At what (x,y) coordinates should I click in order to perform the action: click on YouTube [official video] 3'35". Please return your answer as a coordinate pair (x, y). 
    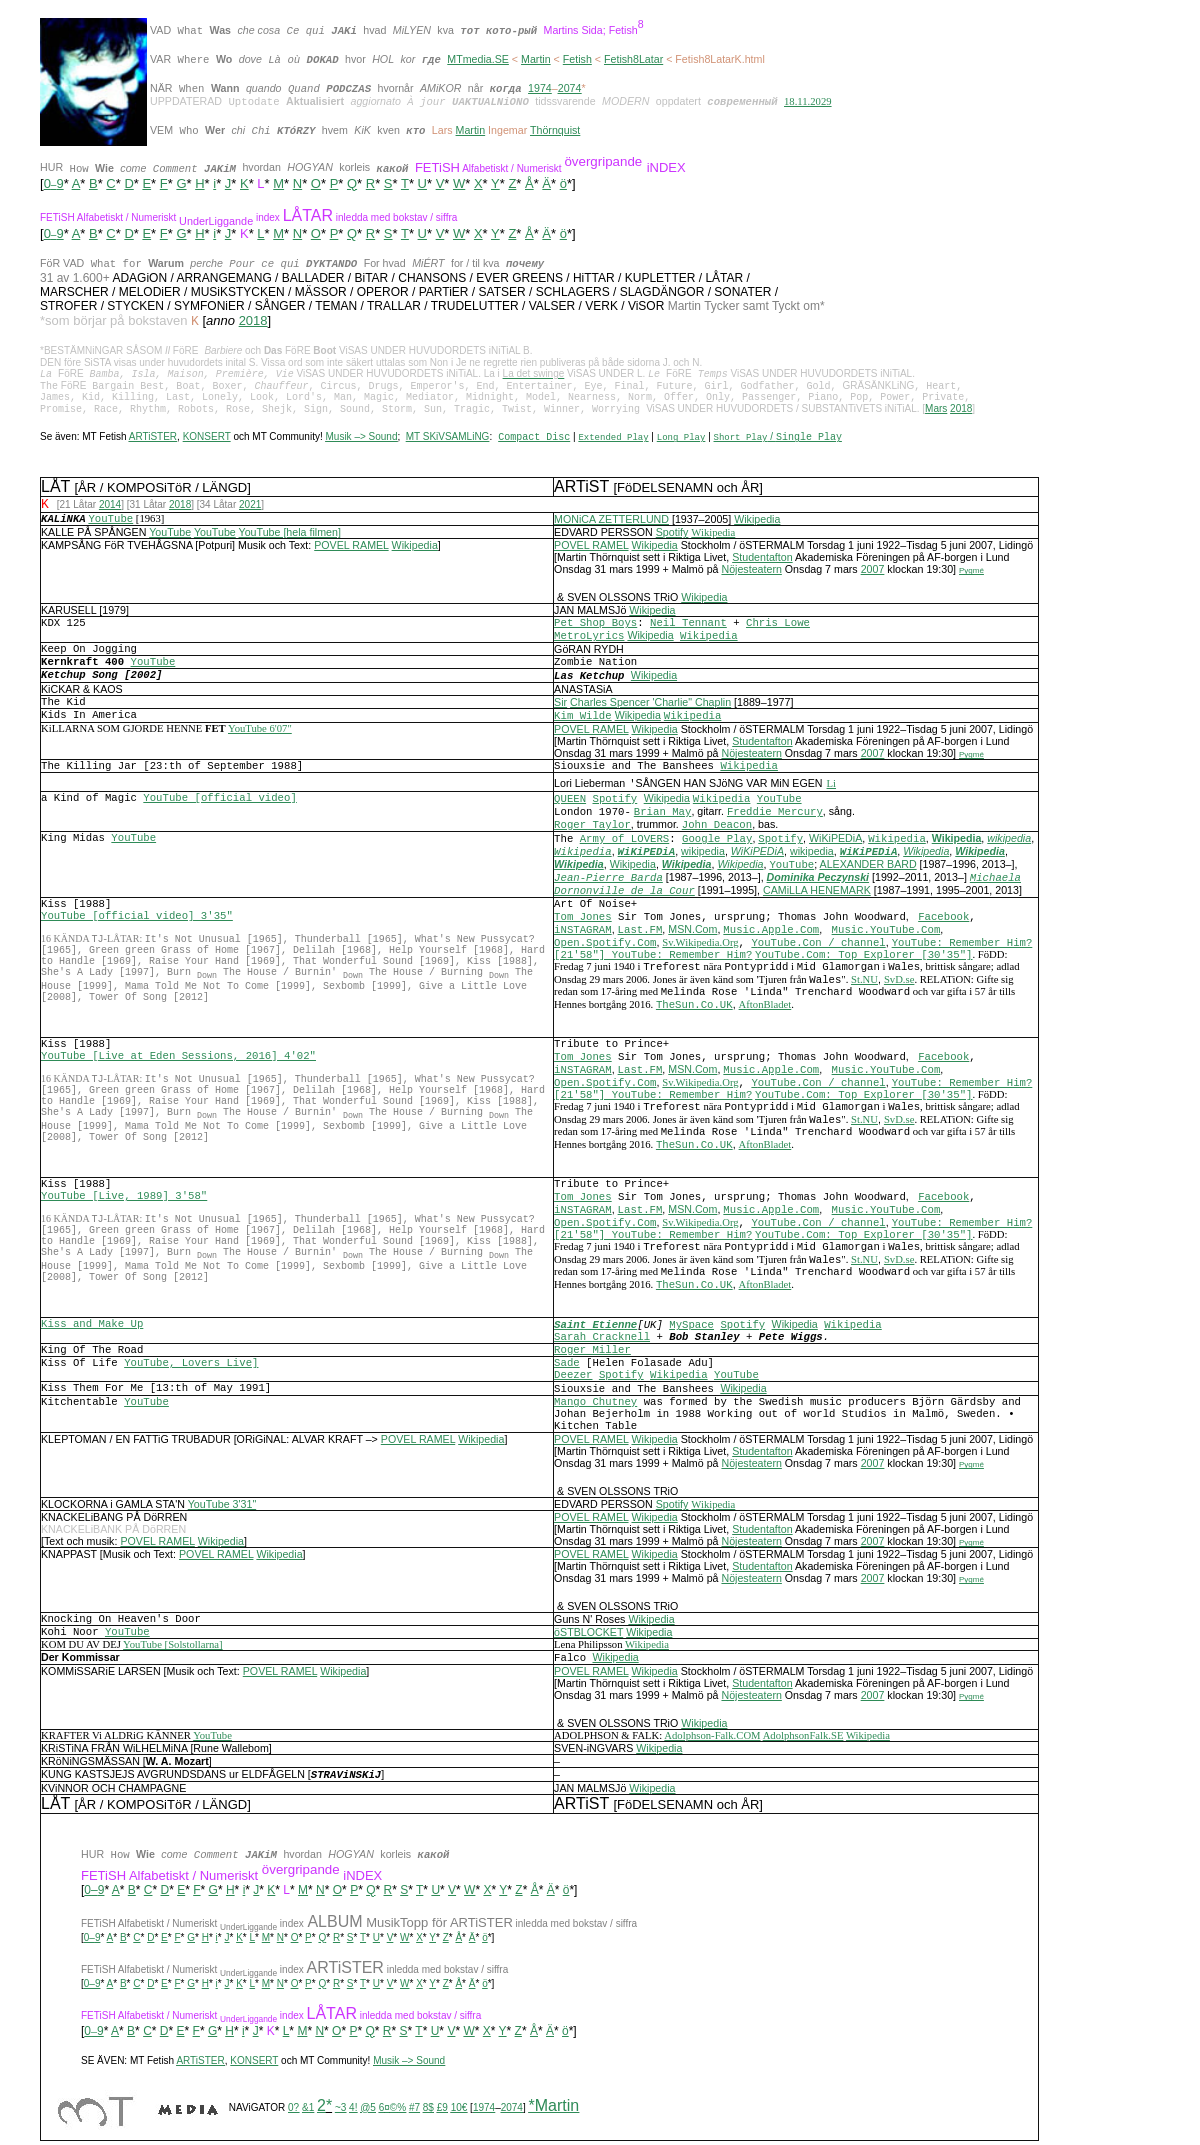
    Looking at the image, I should click on (137, 919).